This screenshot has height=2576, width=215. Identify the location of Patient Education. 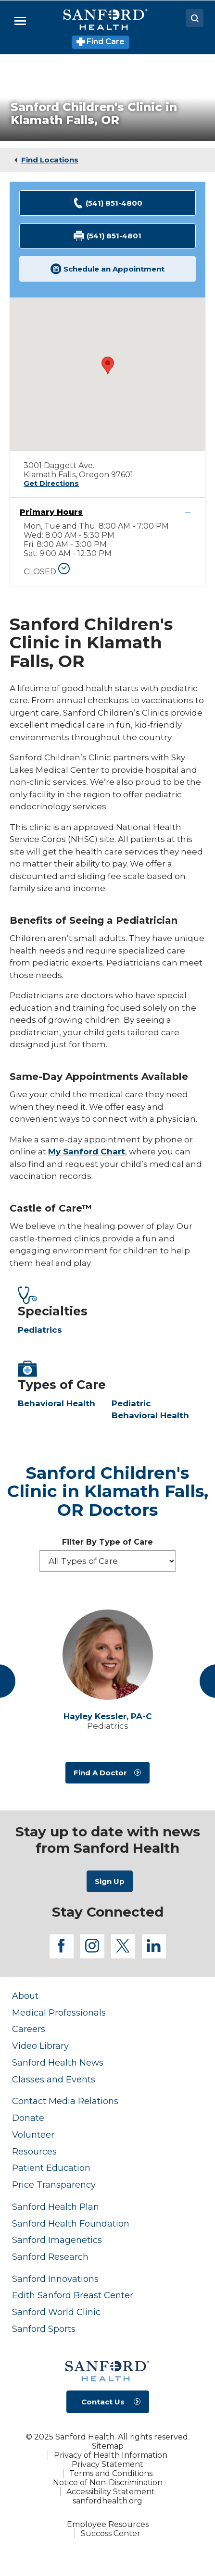
(51, 2167).